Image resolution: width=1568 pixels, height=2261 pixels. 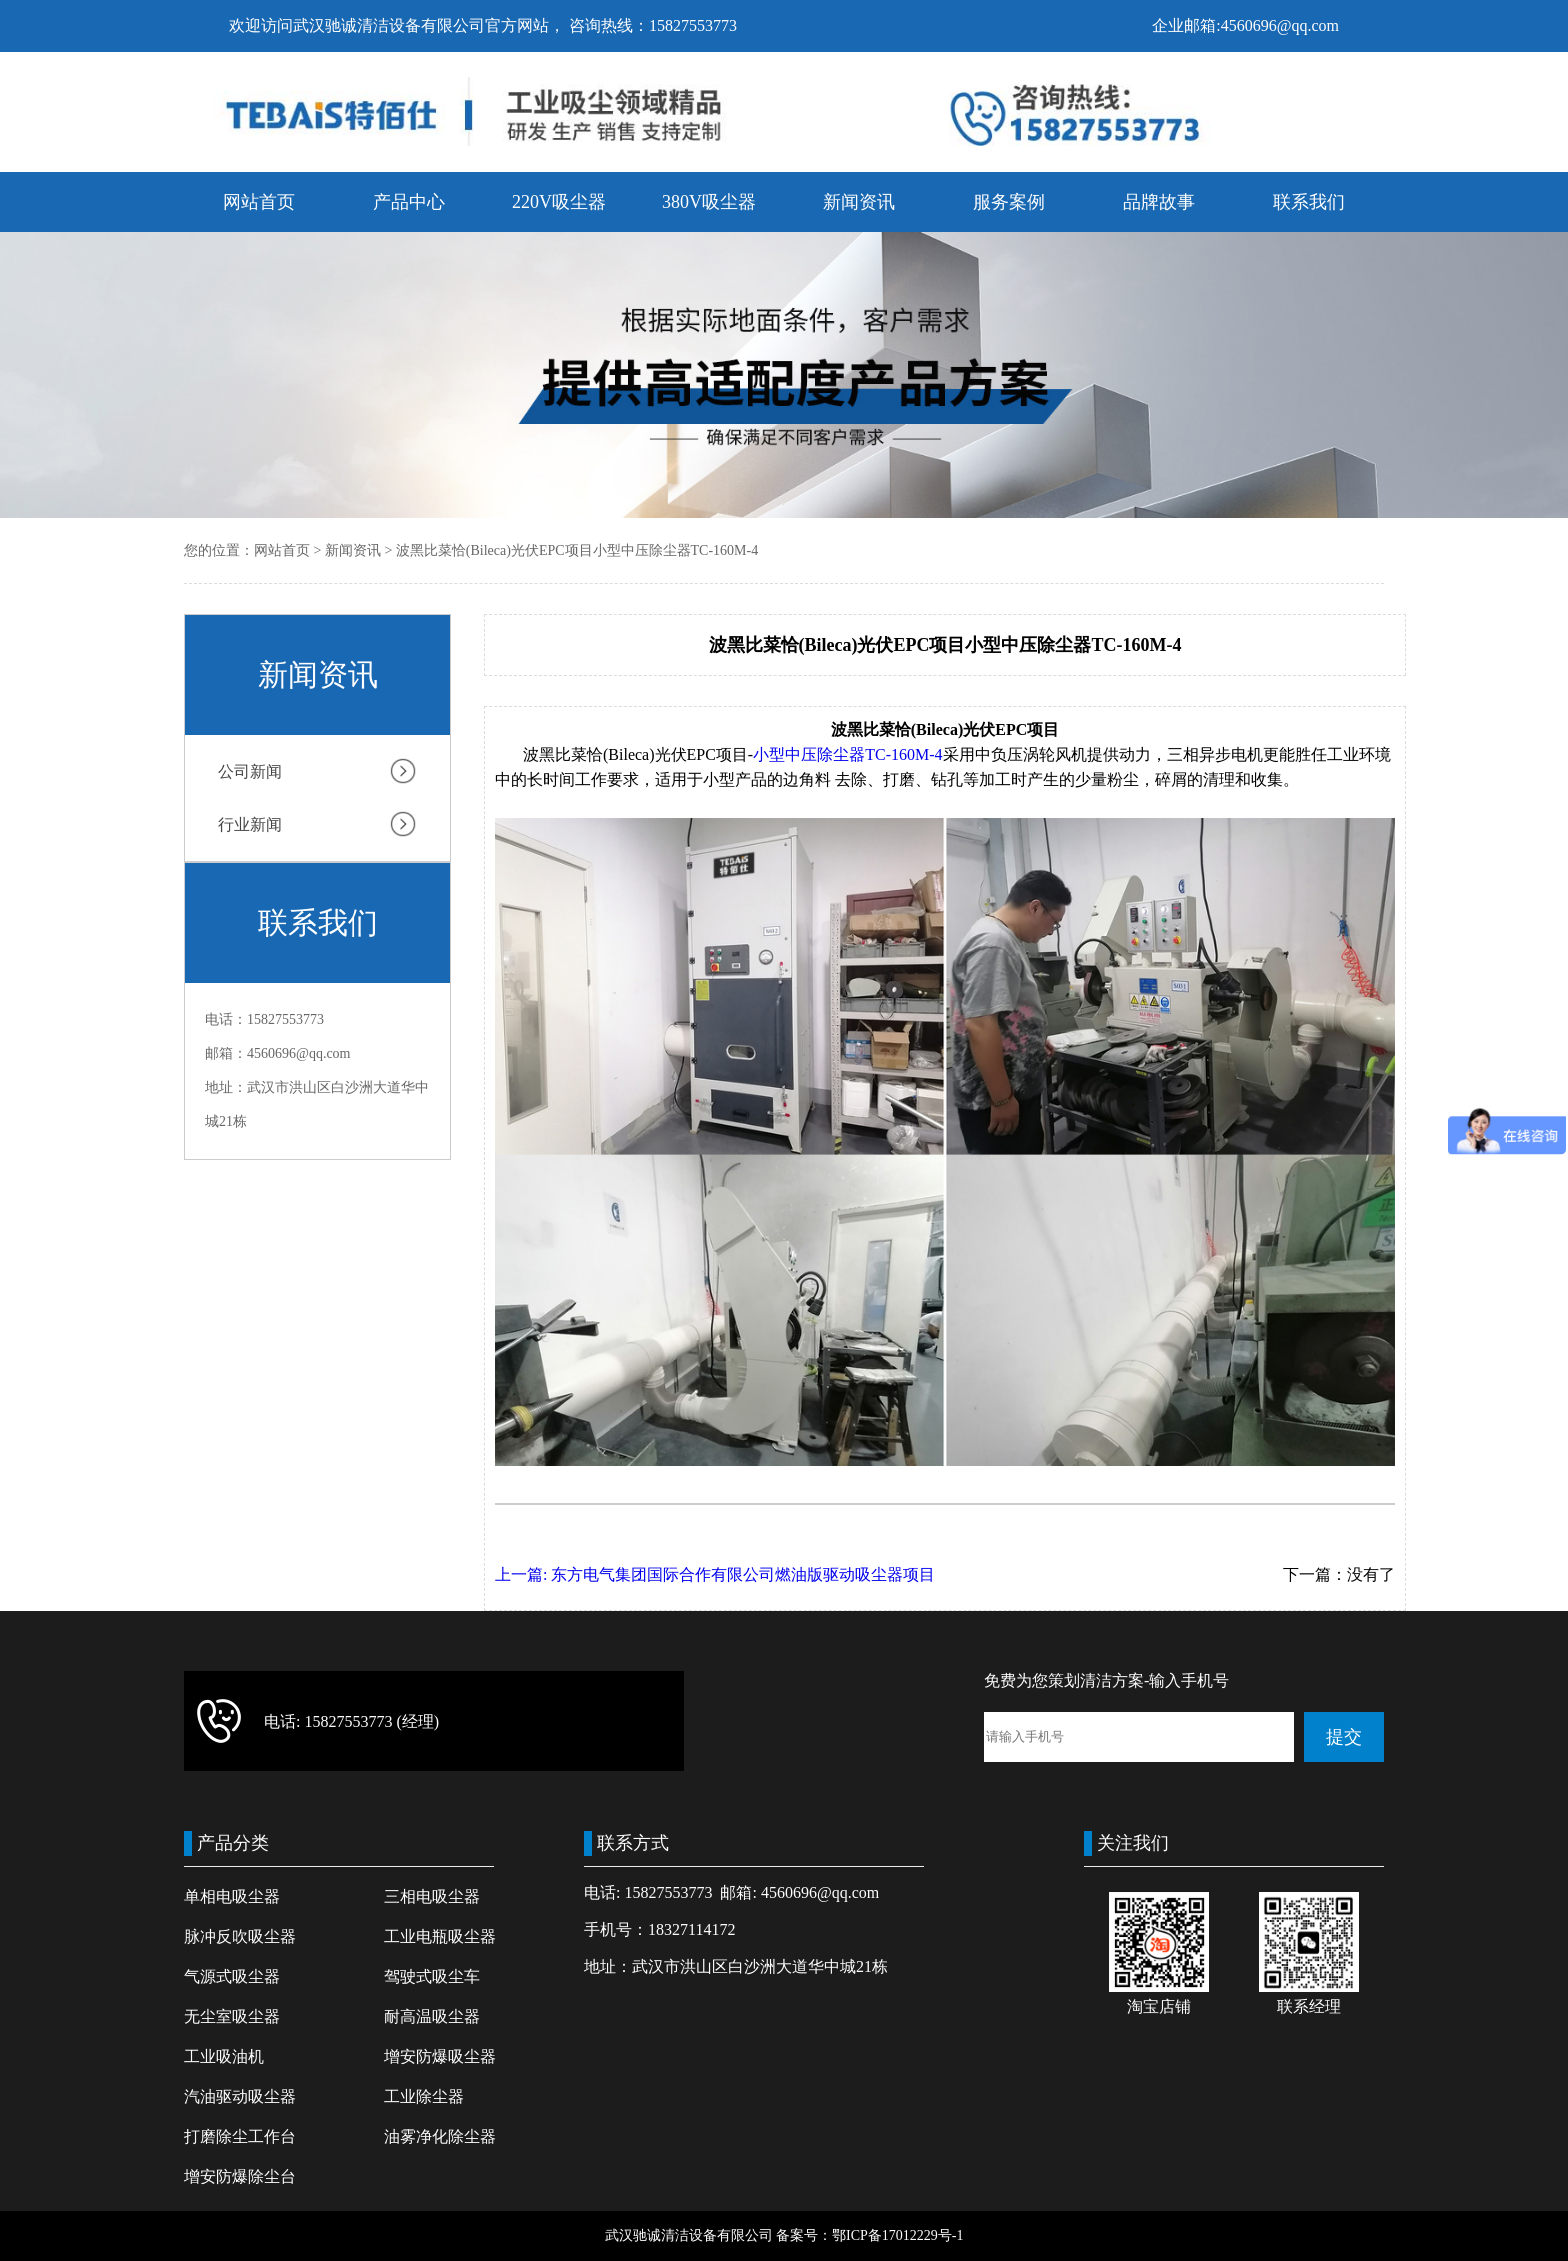 I want to click on 无尘室吸尘器, so click(x=232, y=2016).